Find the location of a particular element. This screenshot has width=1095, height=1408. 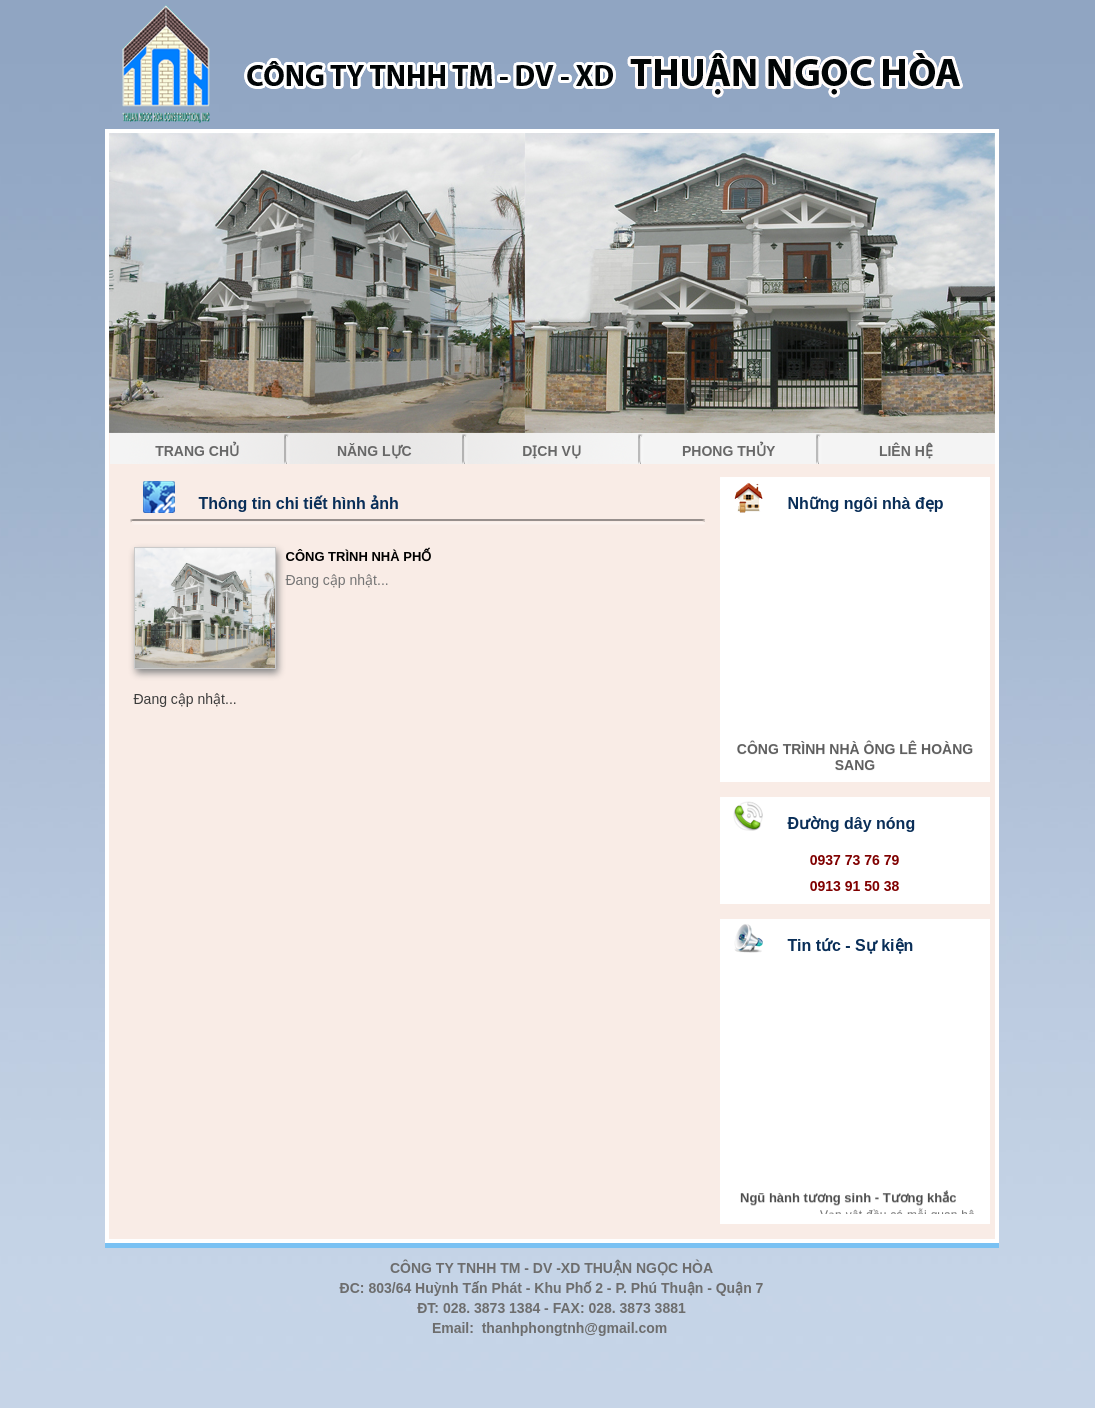

Ngũ hành tương sinh - Tương khắc is located at coordinates (848, 1201).